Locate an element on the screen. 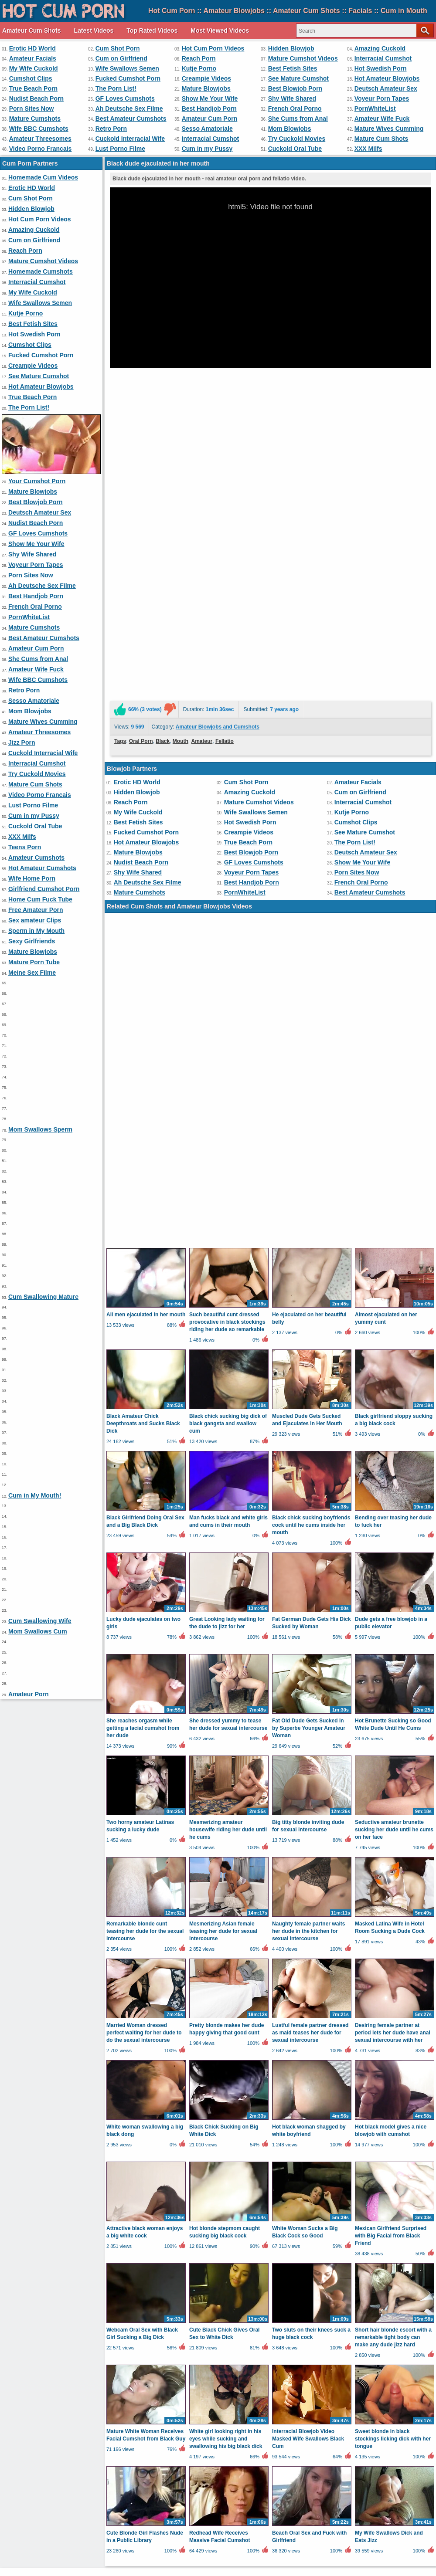  Girlfriend Cumshot Porn is located at coordinates (43, 888).